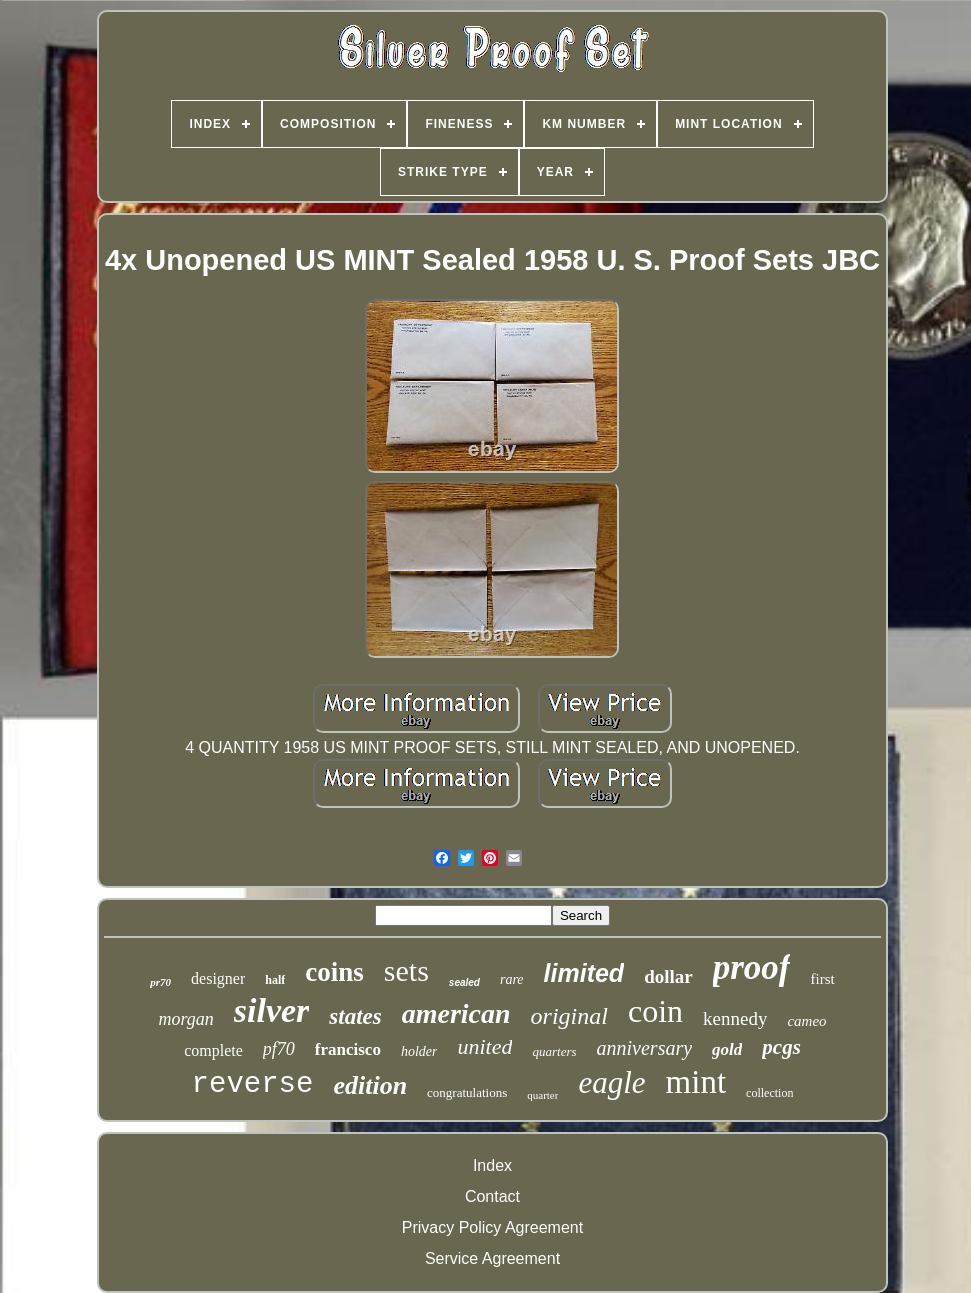  Describe the element at coordinates (334, 972) in the screenshot. I see `coins` at that location.